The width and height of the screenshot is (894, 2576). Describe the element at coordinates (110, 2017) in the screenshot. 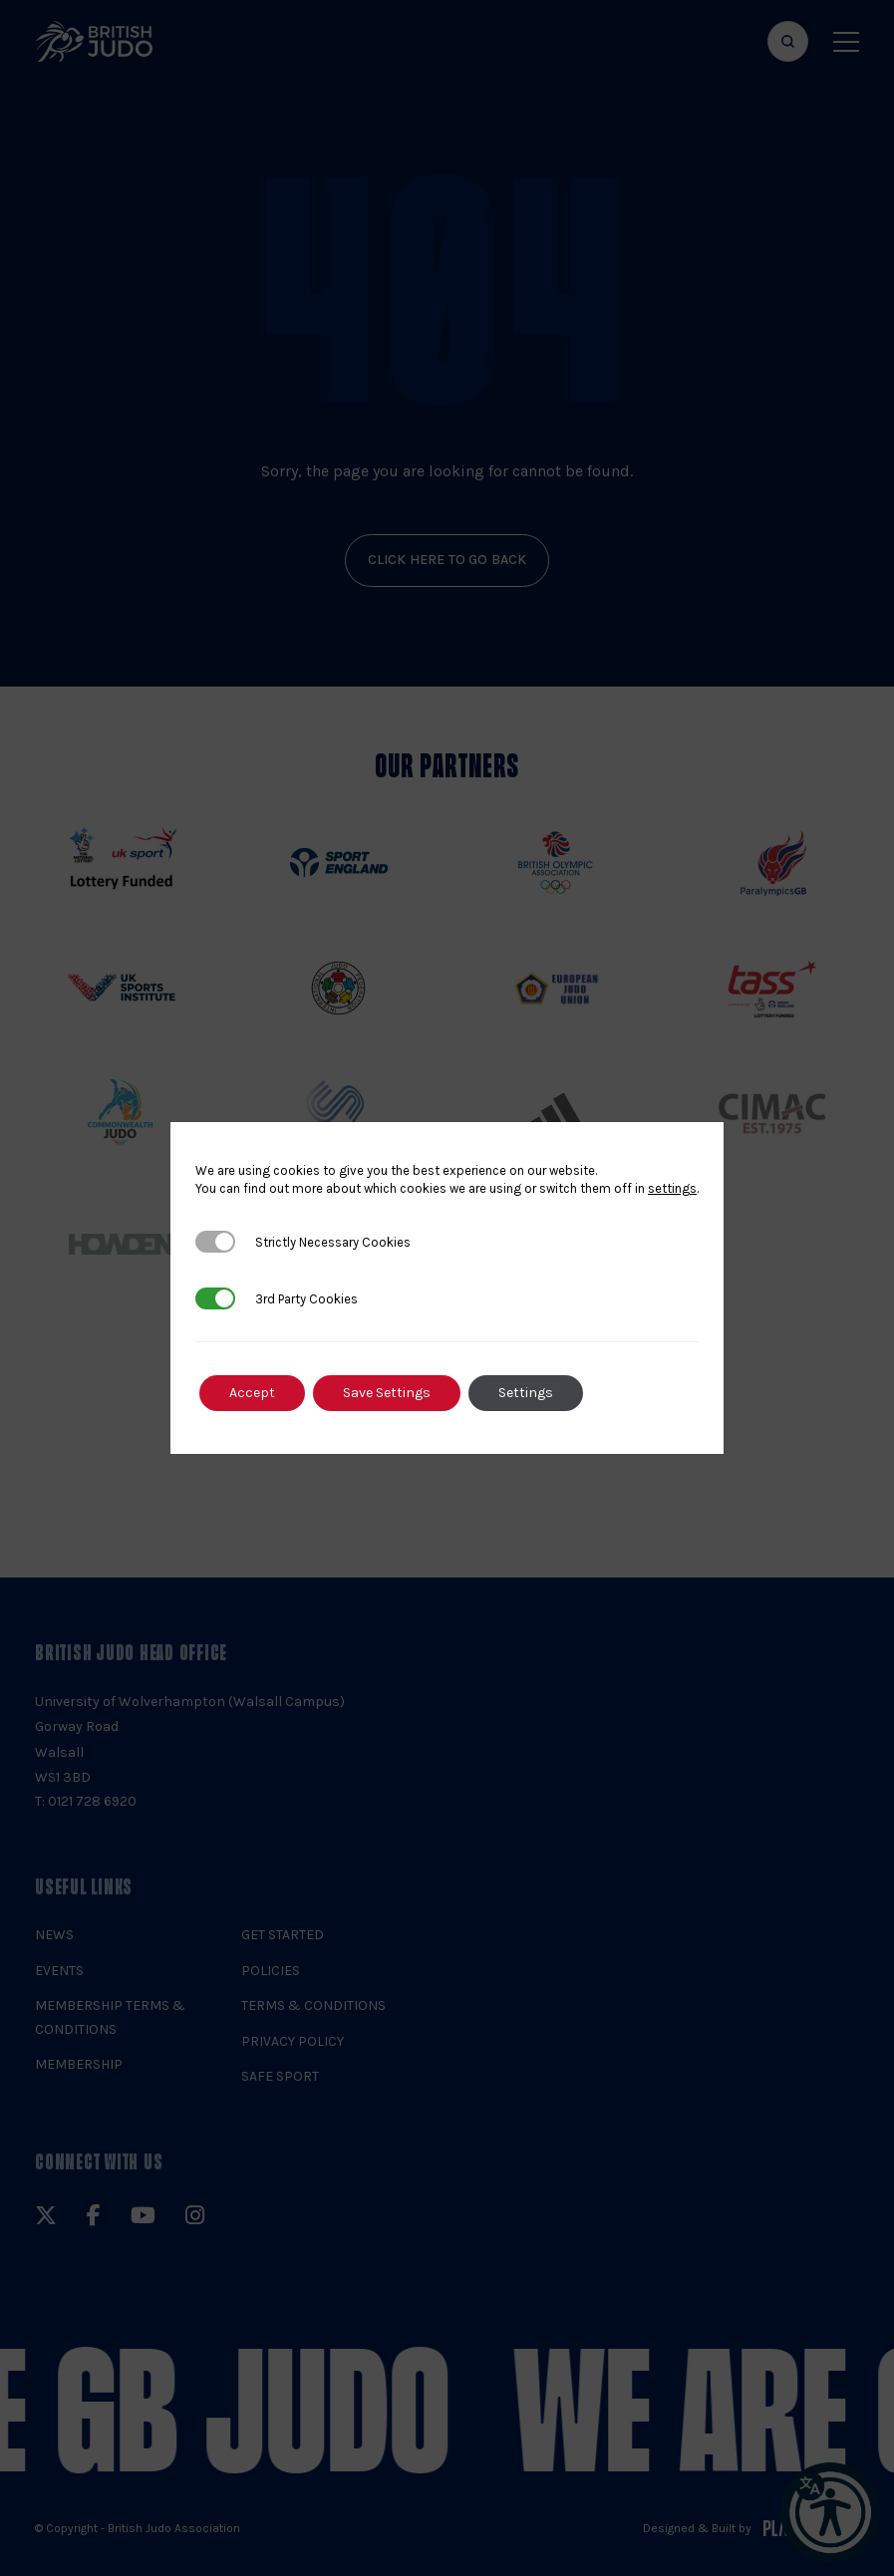

I see `Membership Terms & Conditions` at that location.